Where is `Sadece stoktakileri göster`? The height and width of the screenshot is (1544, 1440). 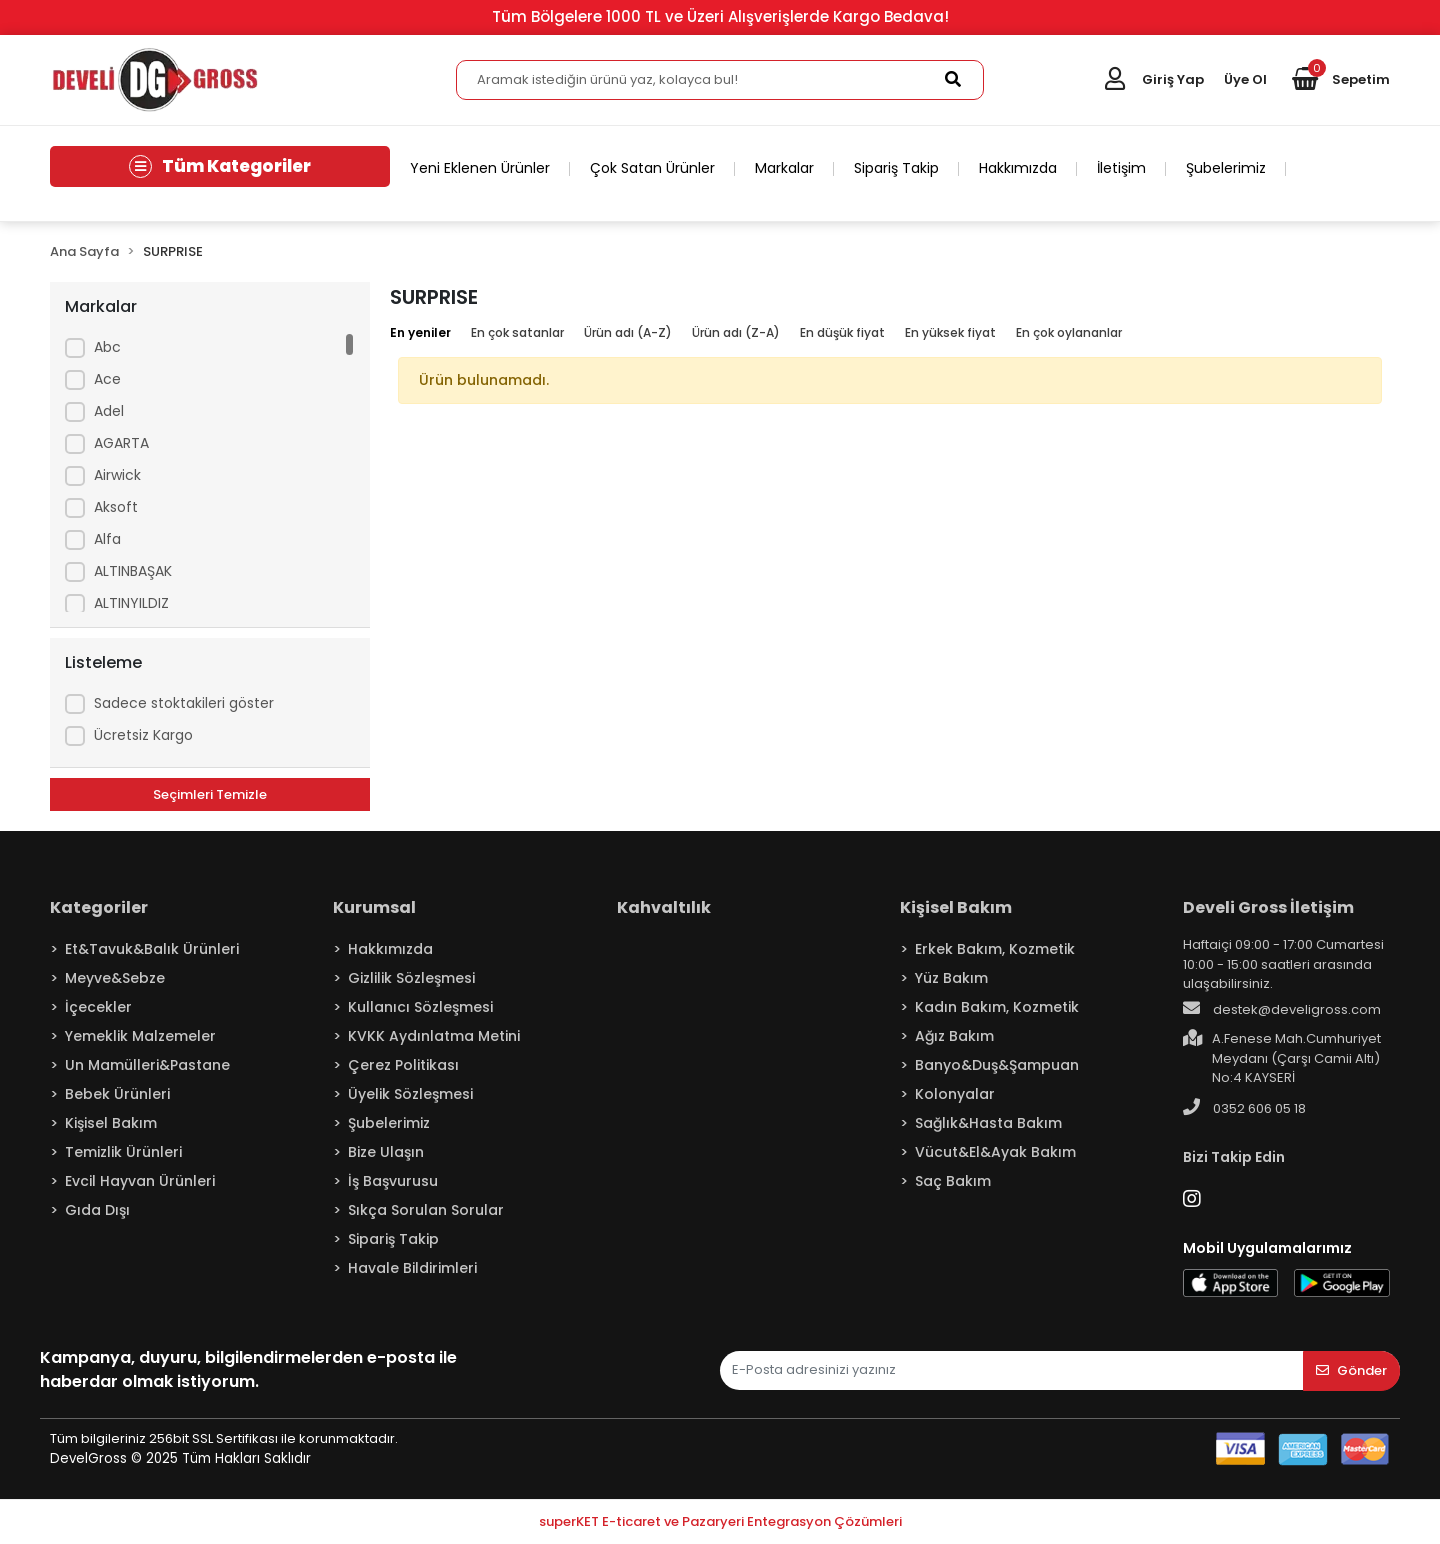
Sadece stoktakileri göster is located at coordinates (184, 703).